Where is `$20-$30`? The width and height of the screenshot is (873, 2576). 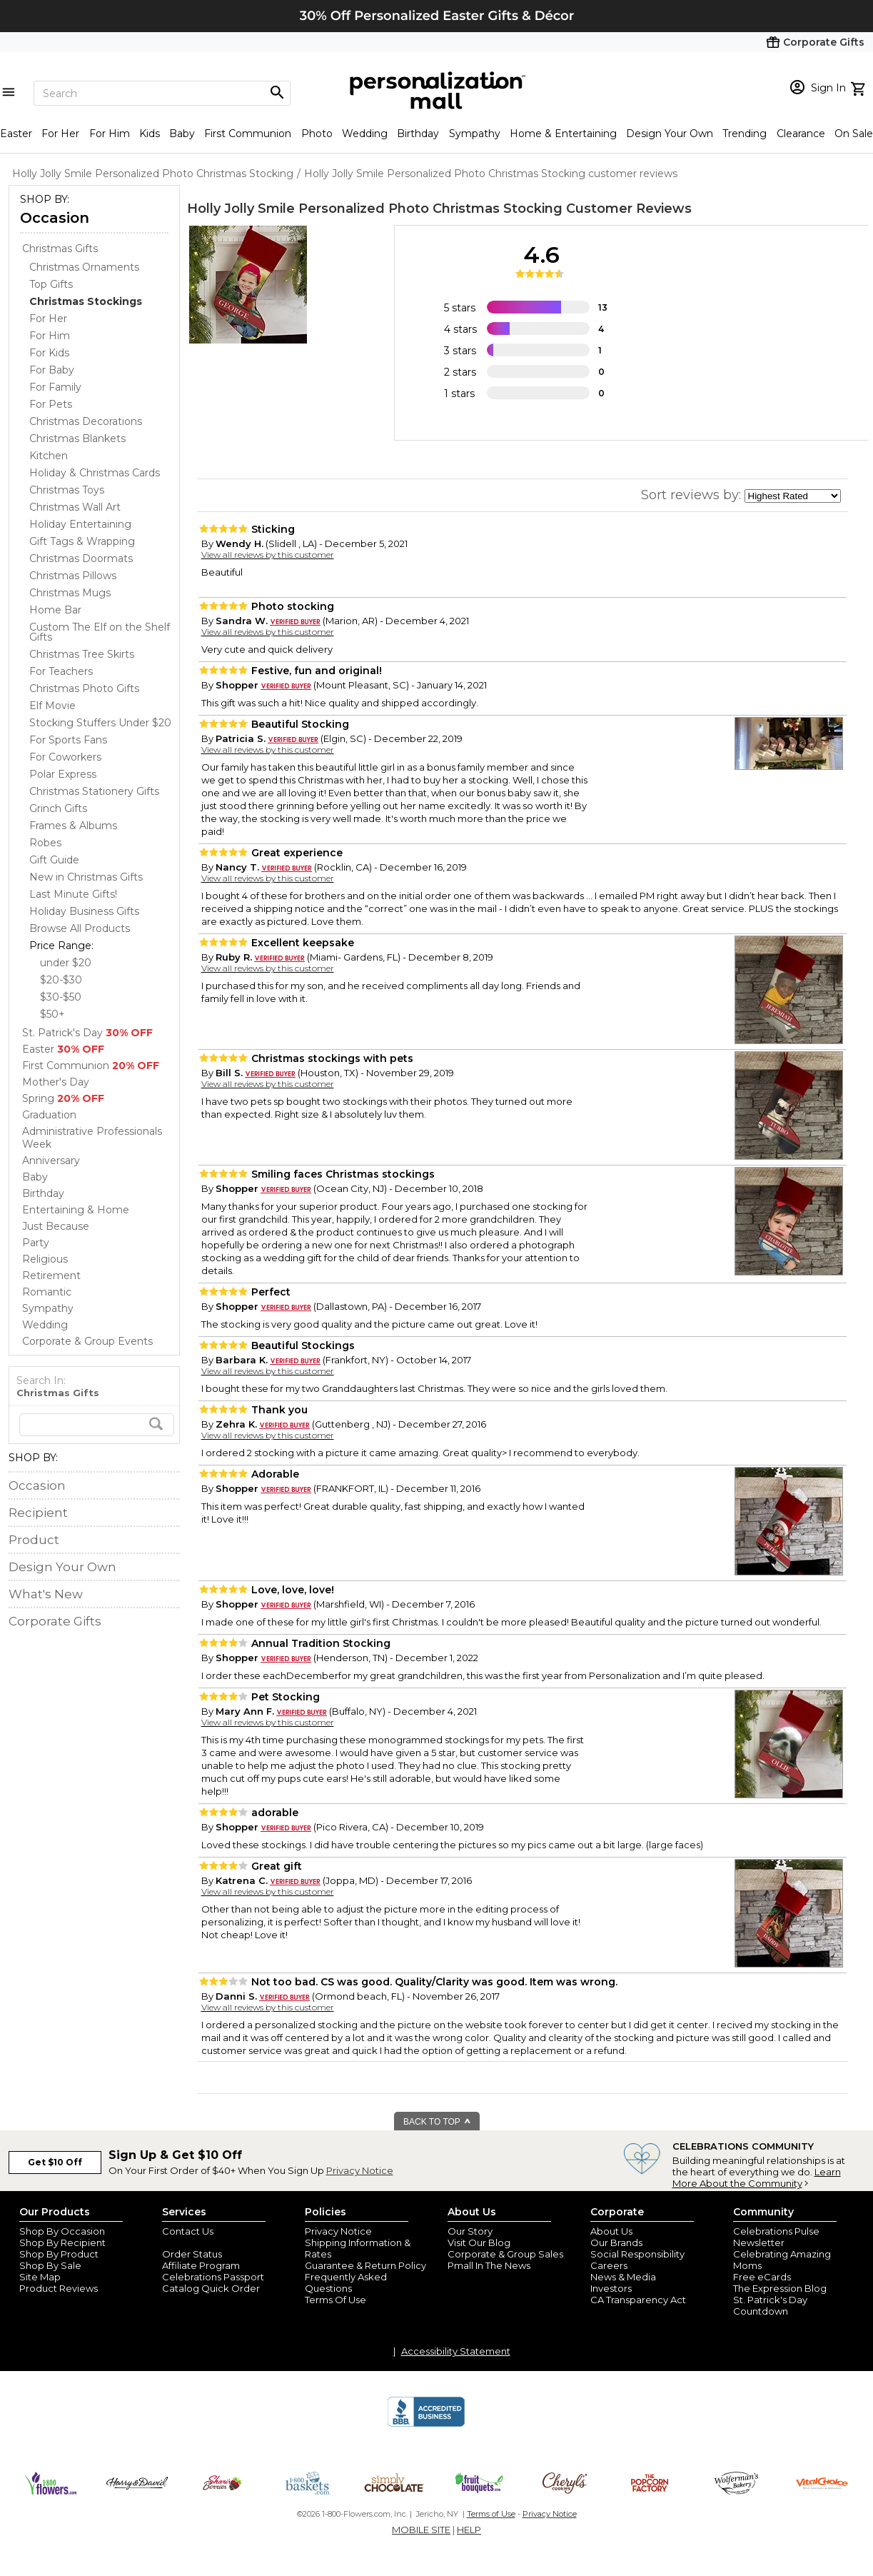
$20-$30 is located at coordinates (61, 979).